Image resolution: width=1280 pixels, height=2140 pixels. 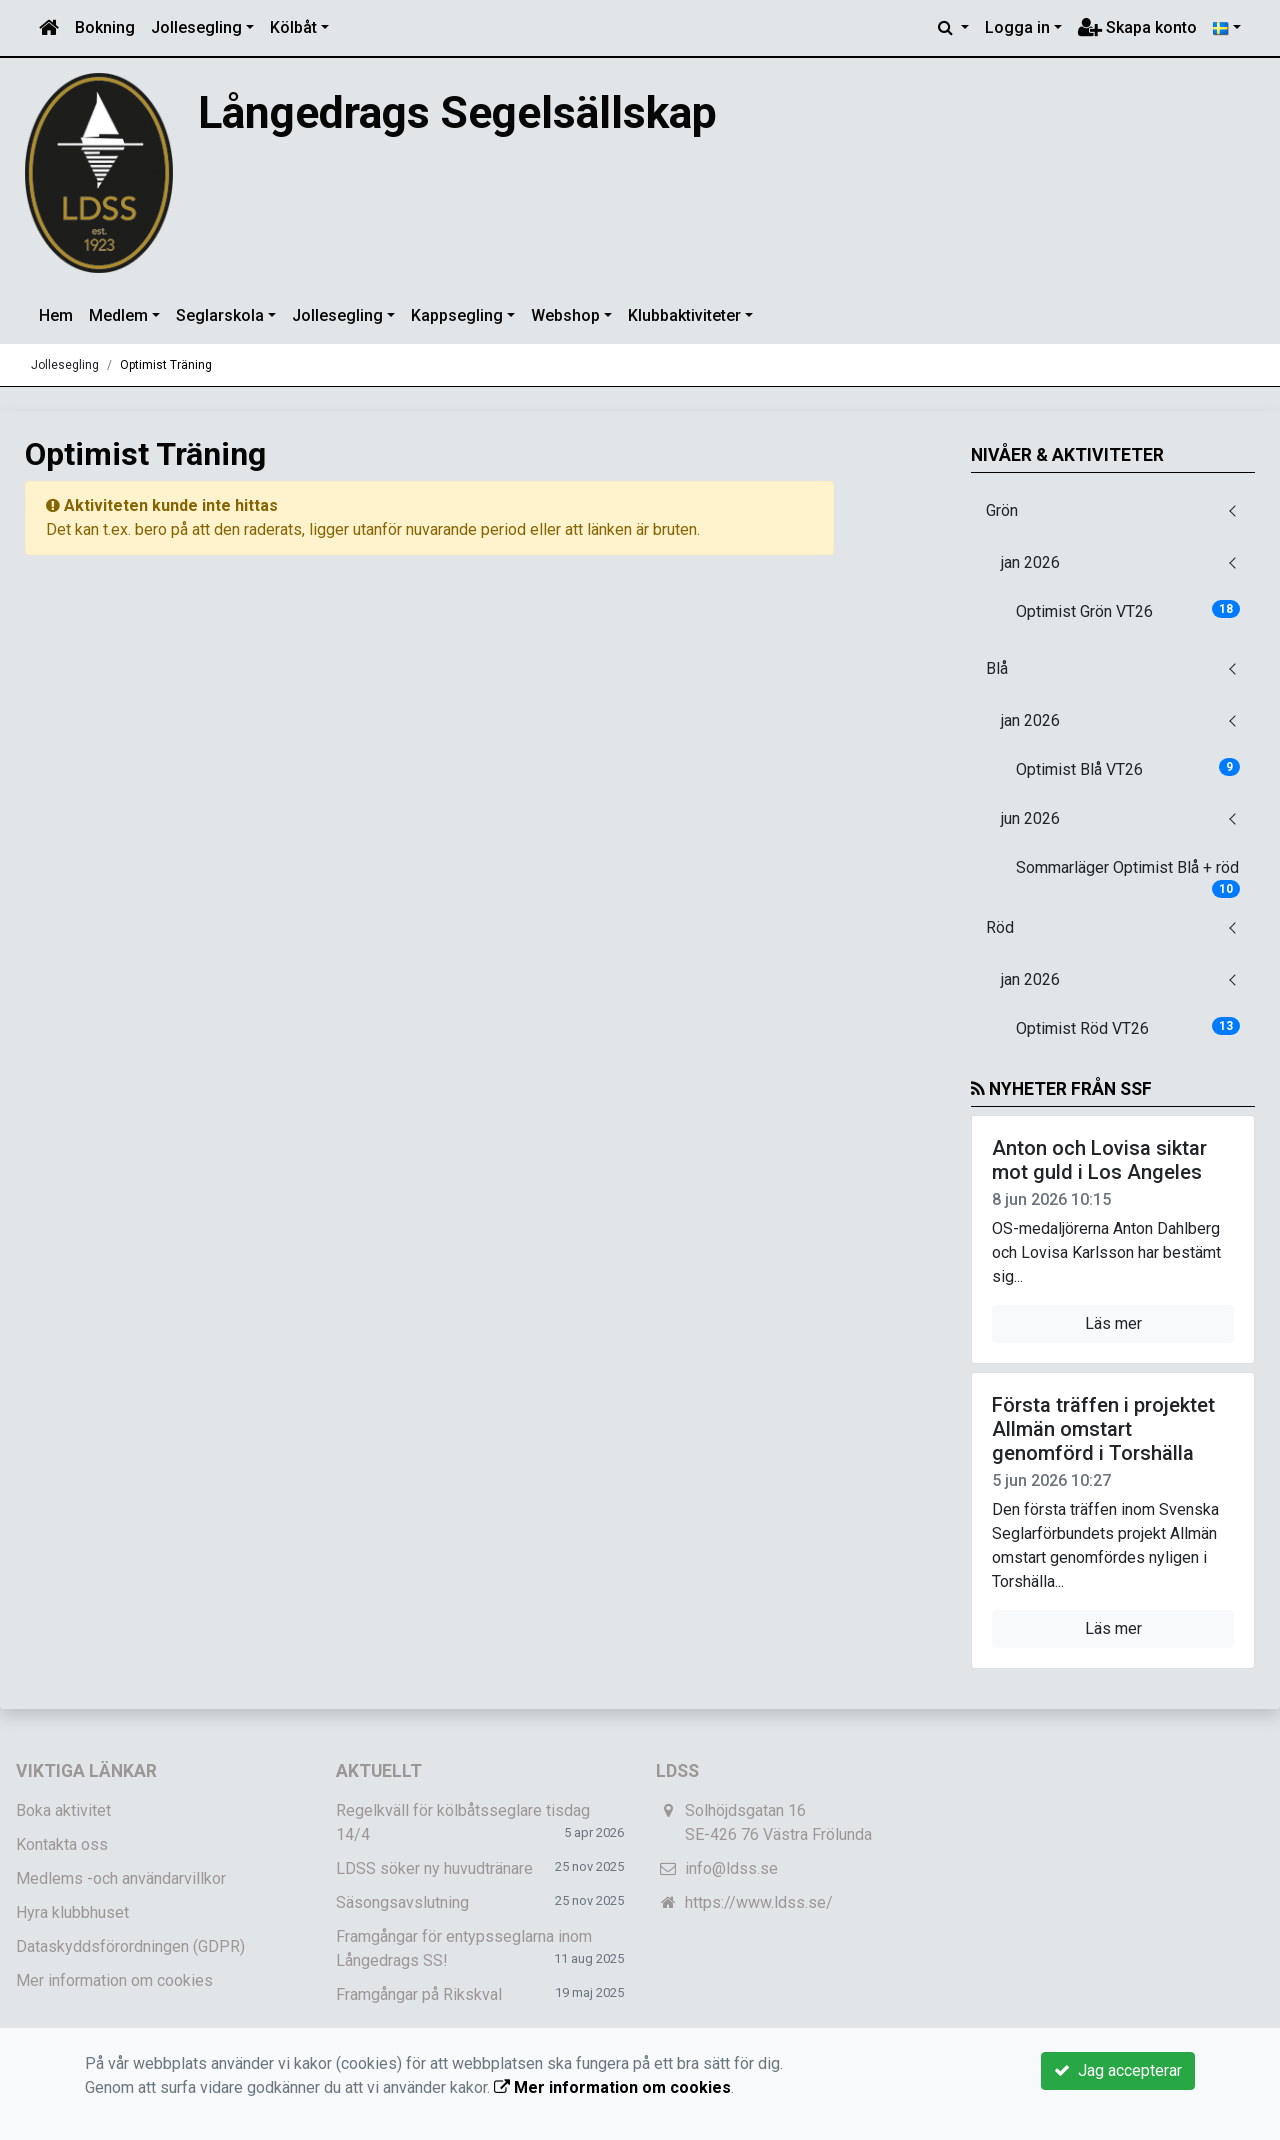 I want to click on Blå, so click(x=997, y=668).